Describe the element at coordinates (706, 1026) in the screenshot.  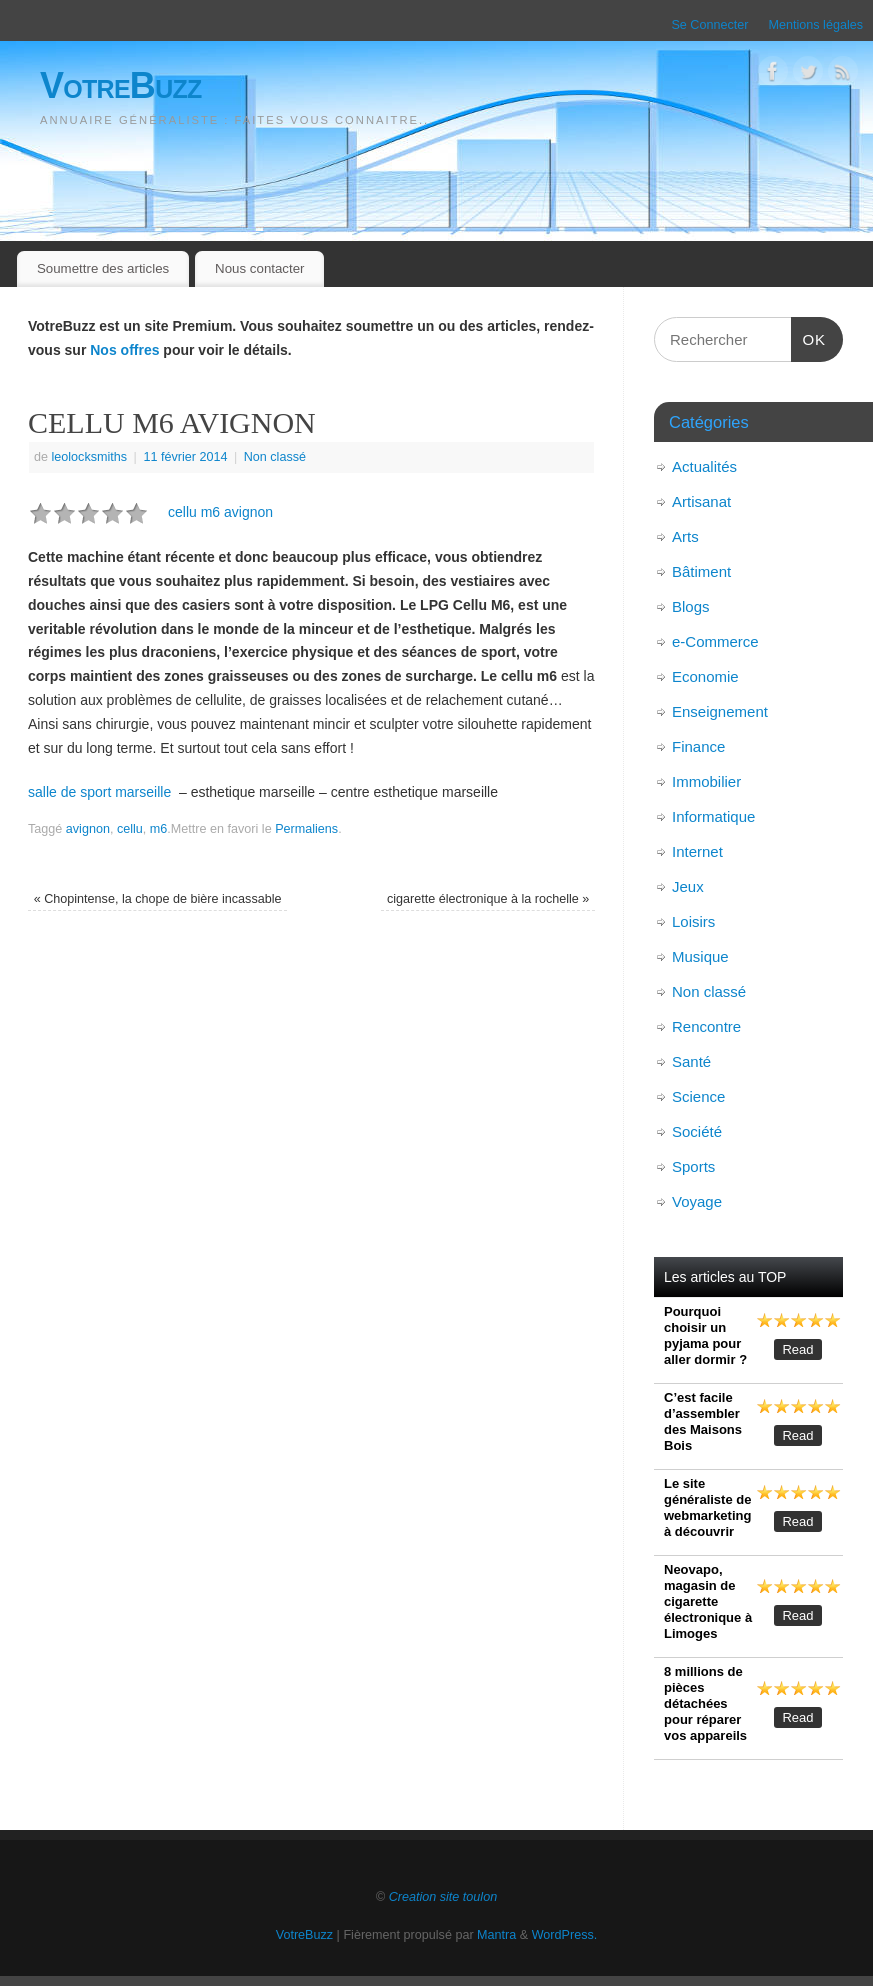
I see `Rencontre` at that location.